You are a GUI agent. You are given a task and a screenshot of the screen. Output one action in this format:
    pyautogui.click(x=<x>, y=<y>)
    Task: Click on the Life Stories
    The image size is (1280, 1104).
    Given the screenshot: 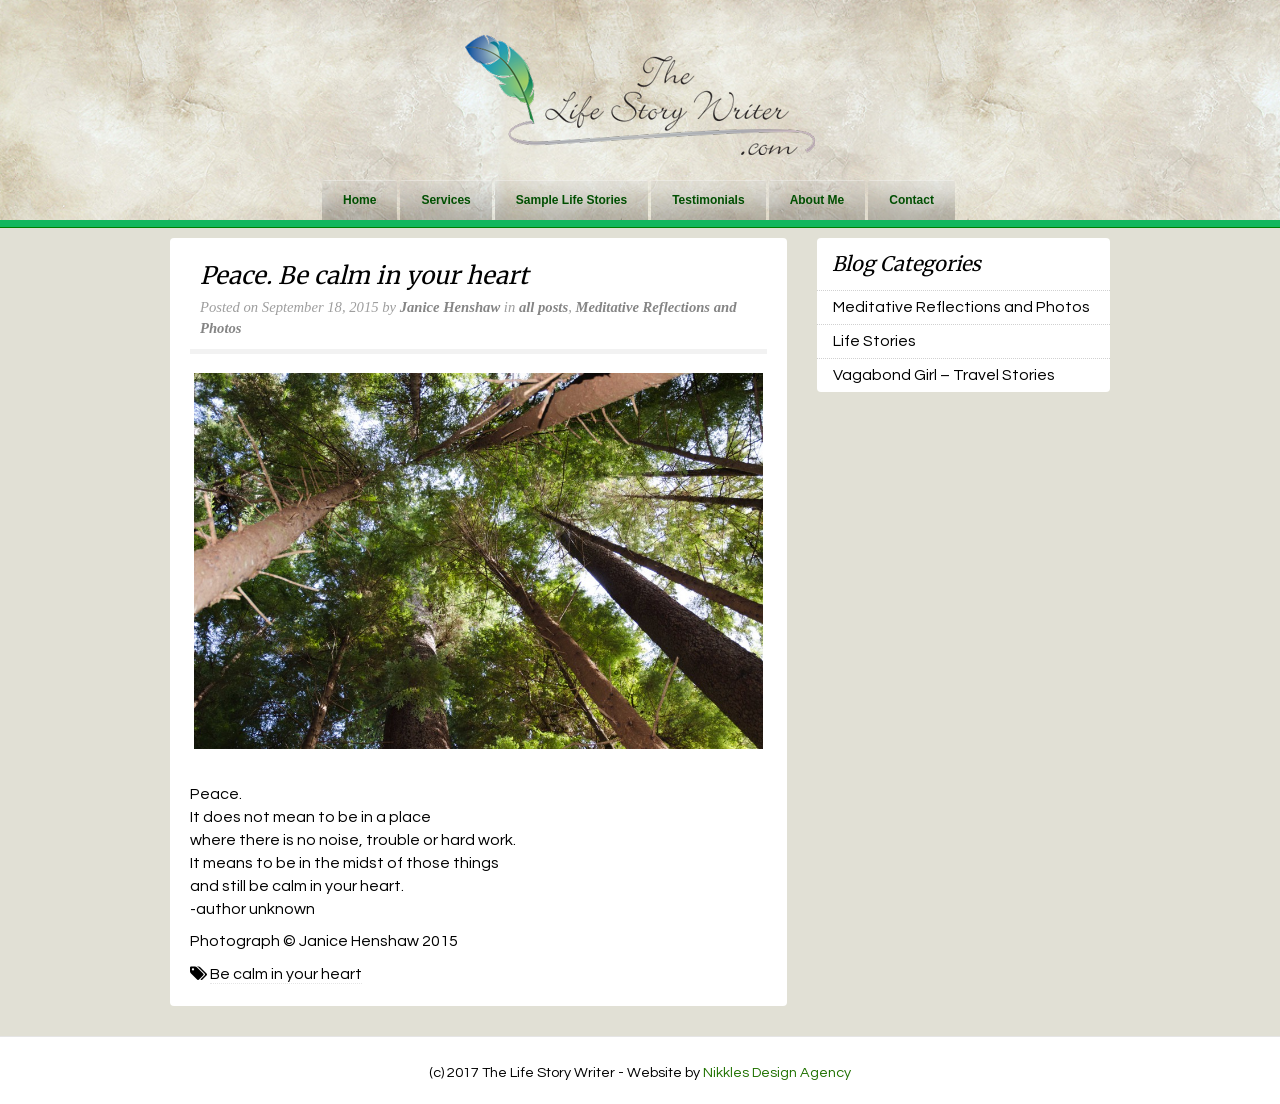 What is the action you would take?
    pyautogui.click(x=874, y=341)
    